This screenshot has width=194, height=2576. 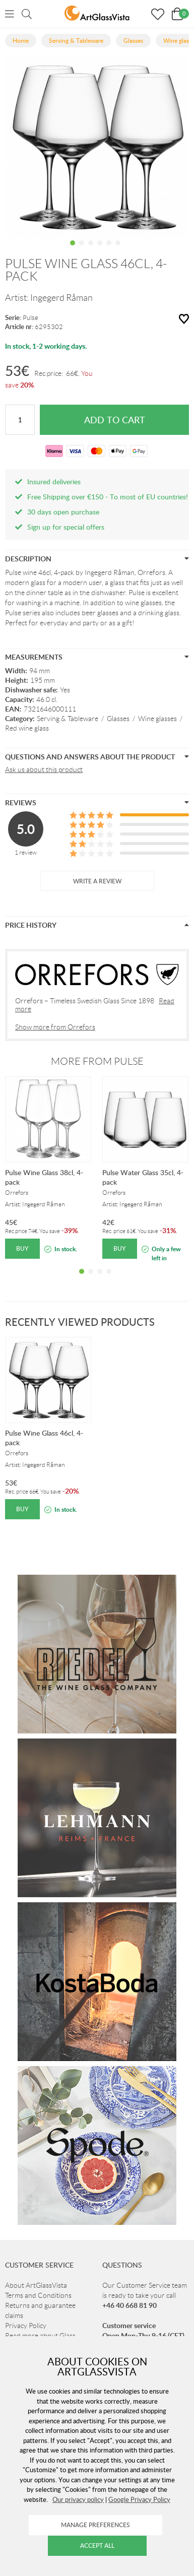 What do you see at coordinates (99, 250) in the screenshot?
I see `4 [tab]` at bounding box center [99, 250].